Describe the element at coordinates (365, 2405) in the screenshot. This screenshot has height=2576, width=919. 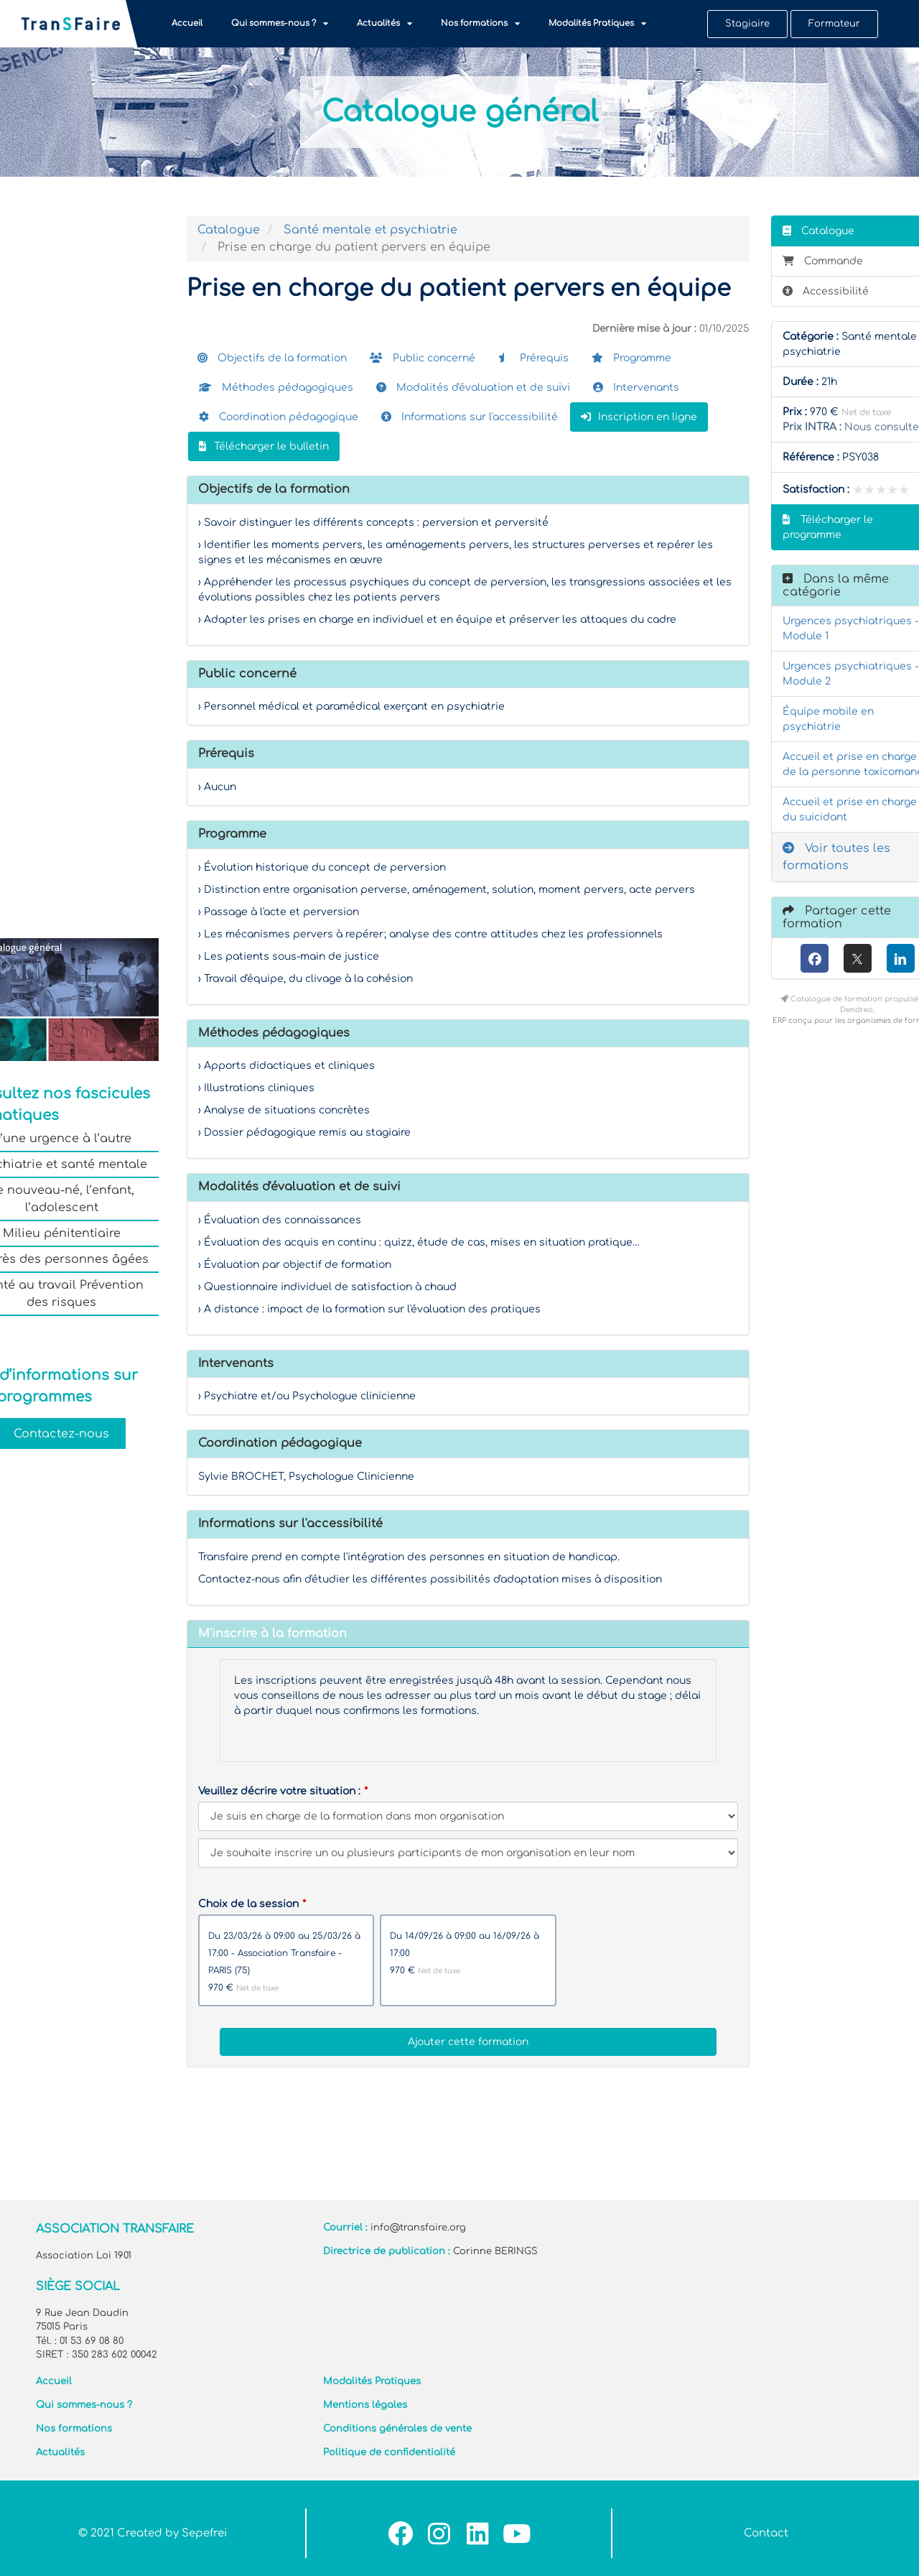
I see `Mentions légales` at that location.